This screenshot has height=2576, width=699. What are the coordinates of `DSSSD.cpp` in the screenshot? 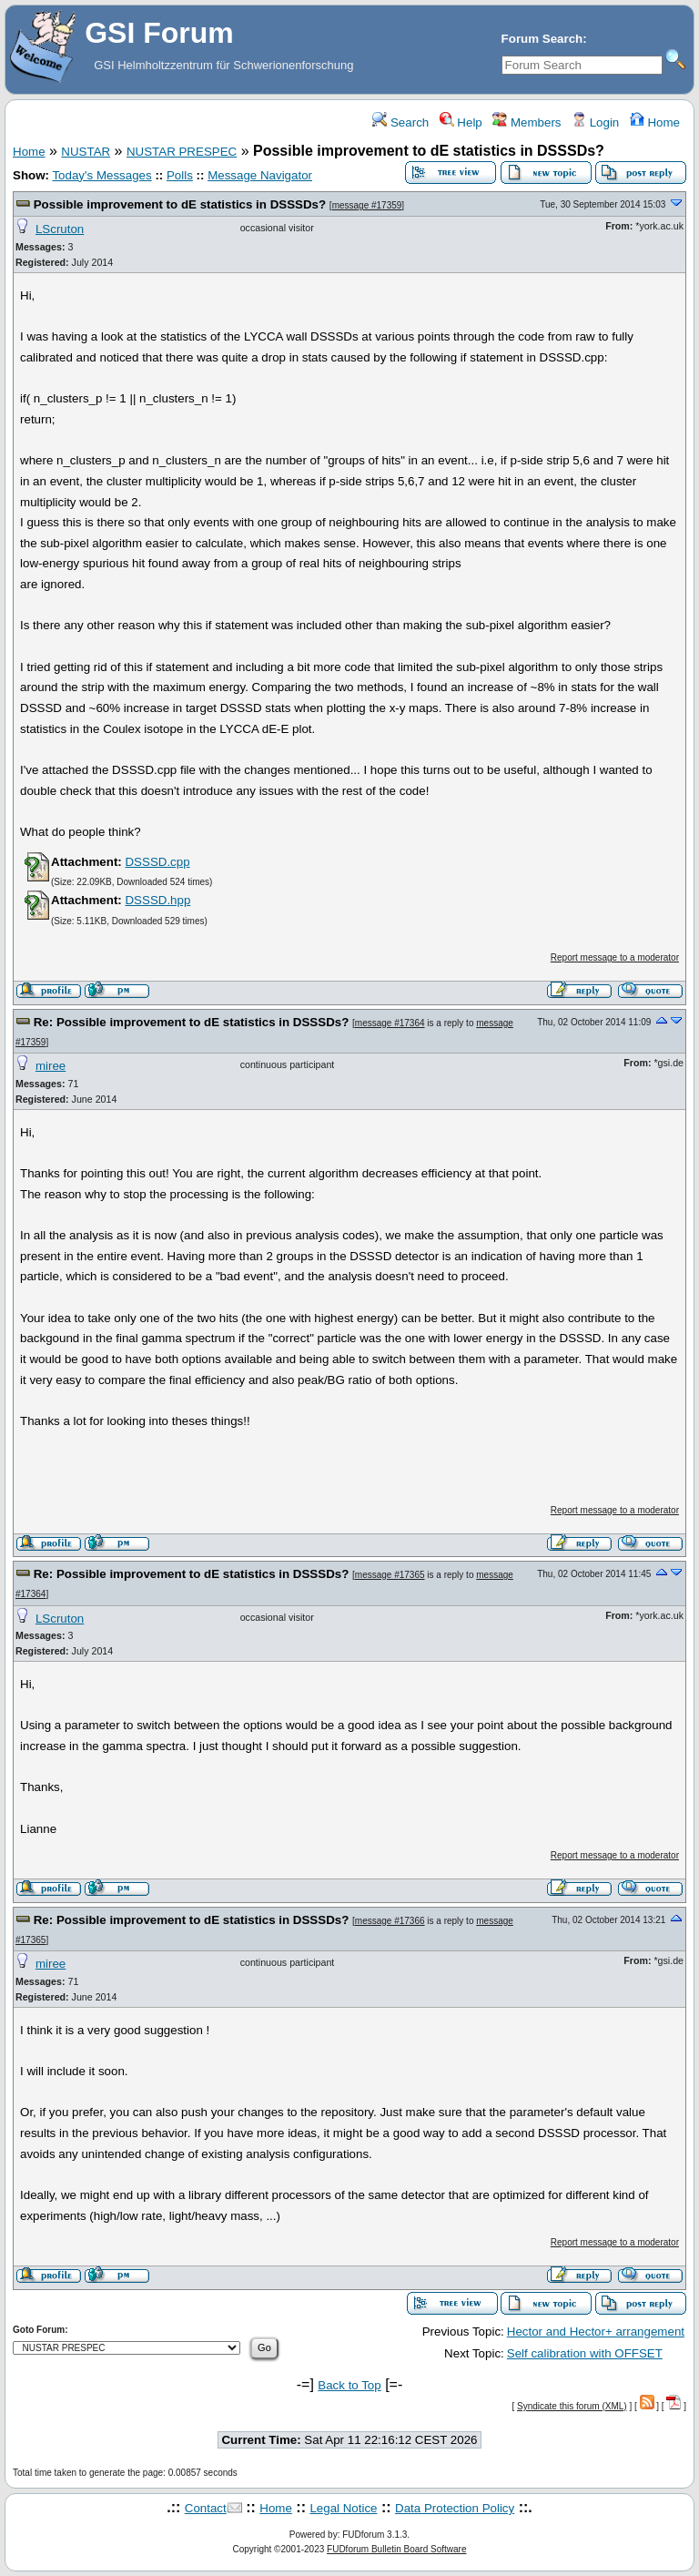 It's located at (157, 862).